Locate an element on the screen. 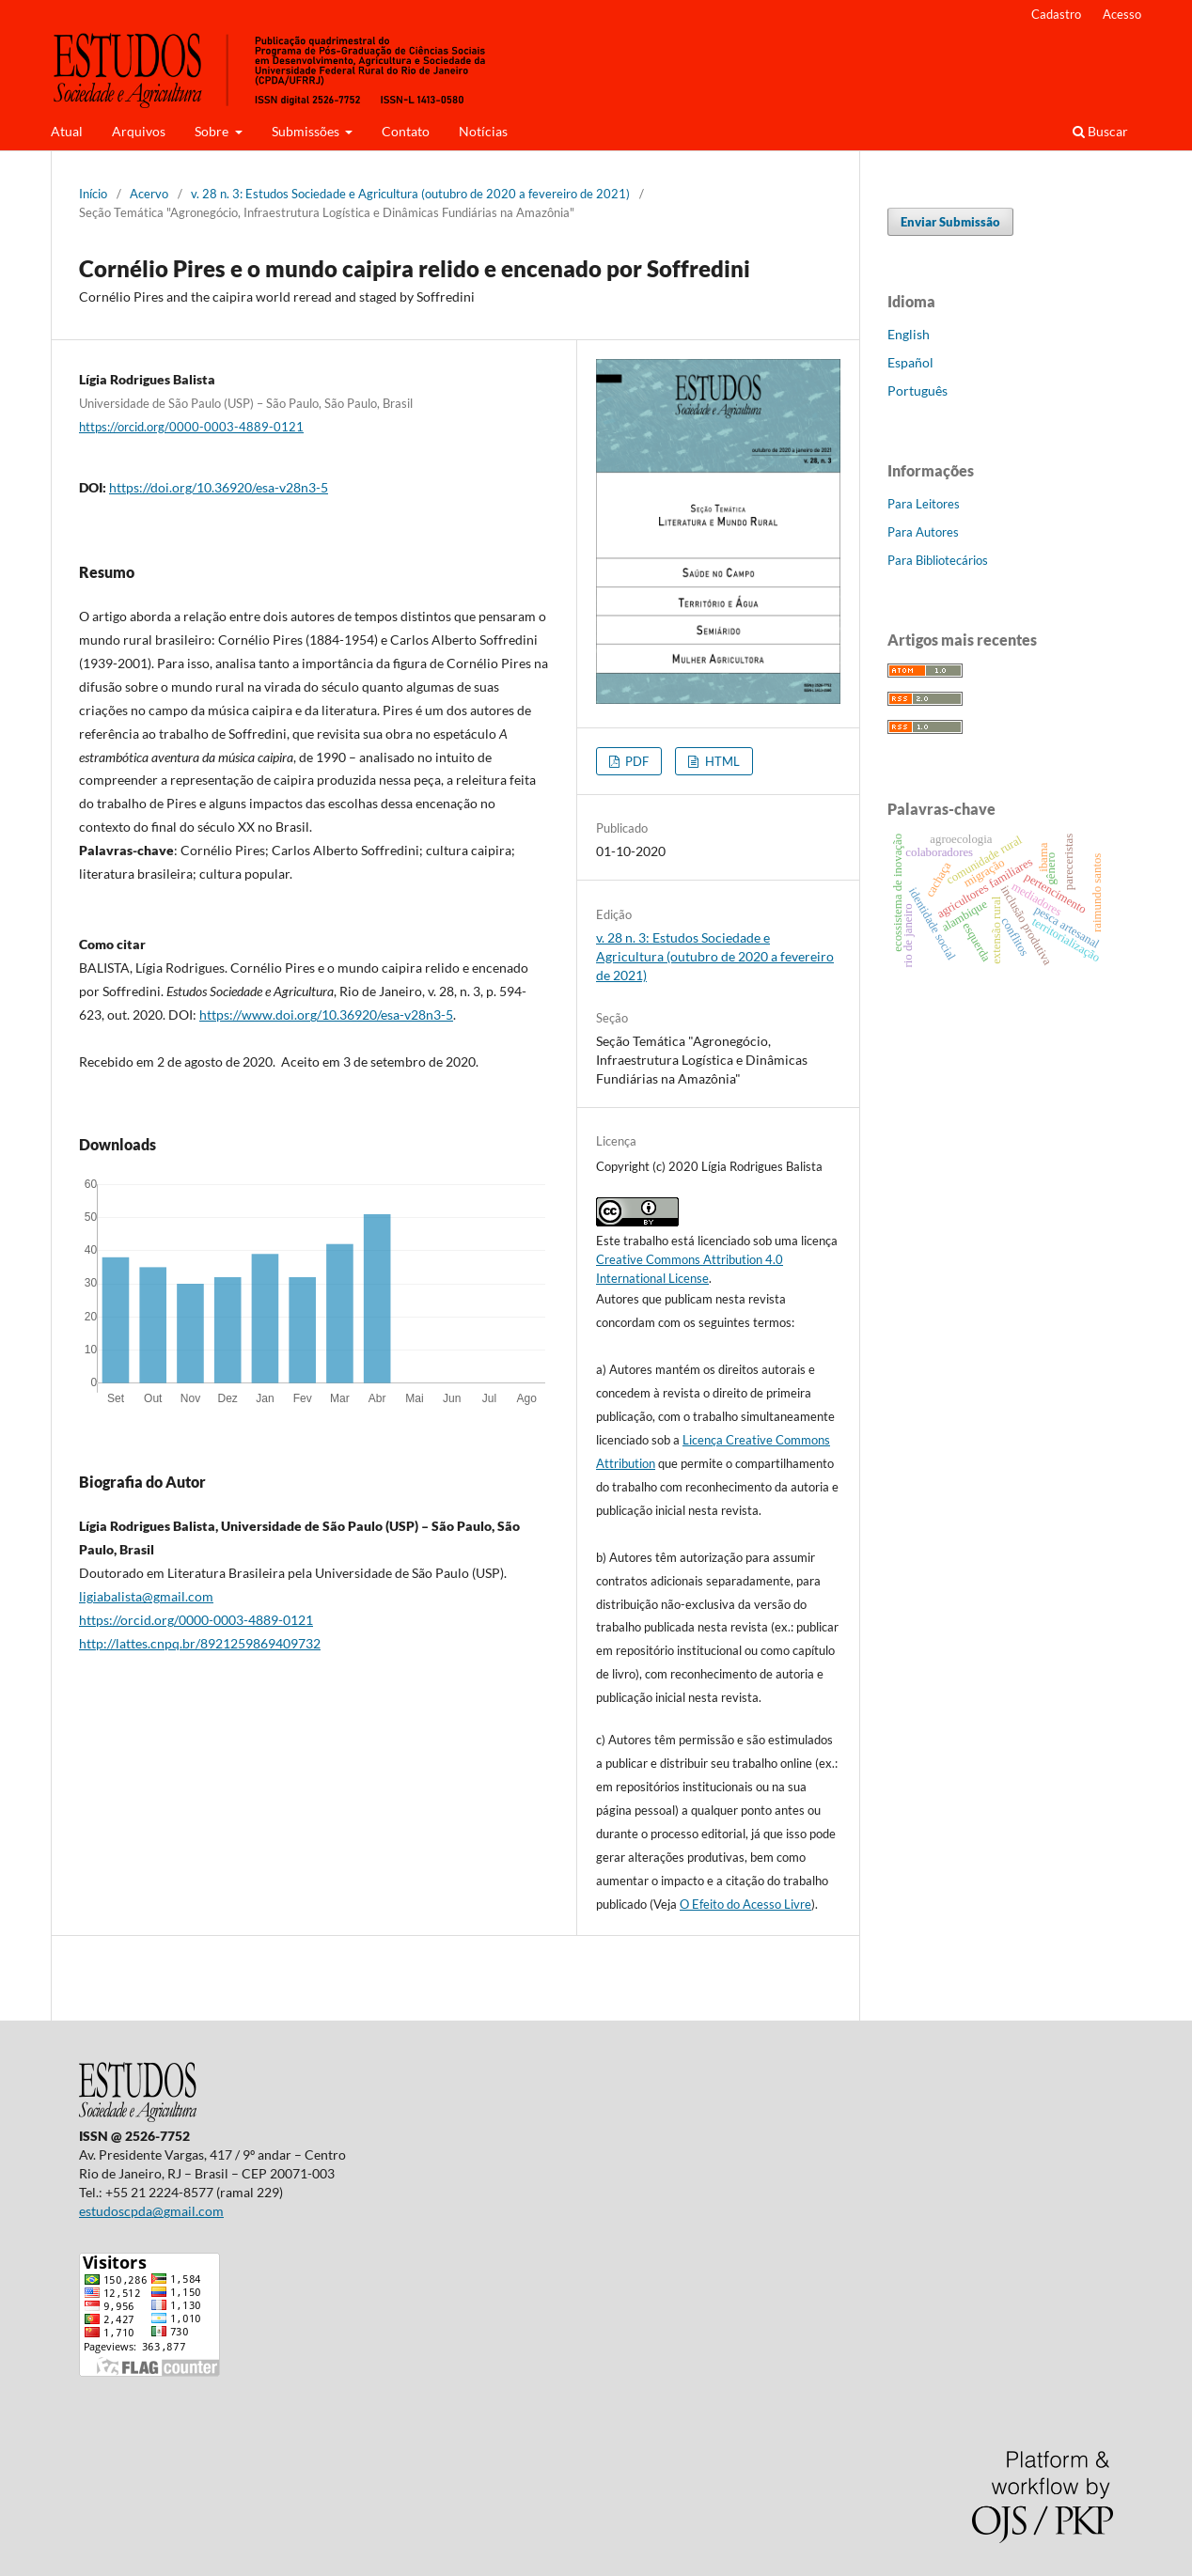 The image size is (1192, 2576). Atual is located at coordinates (67, 131).